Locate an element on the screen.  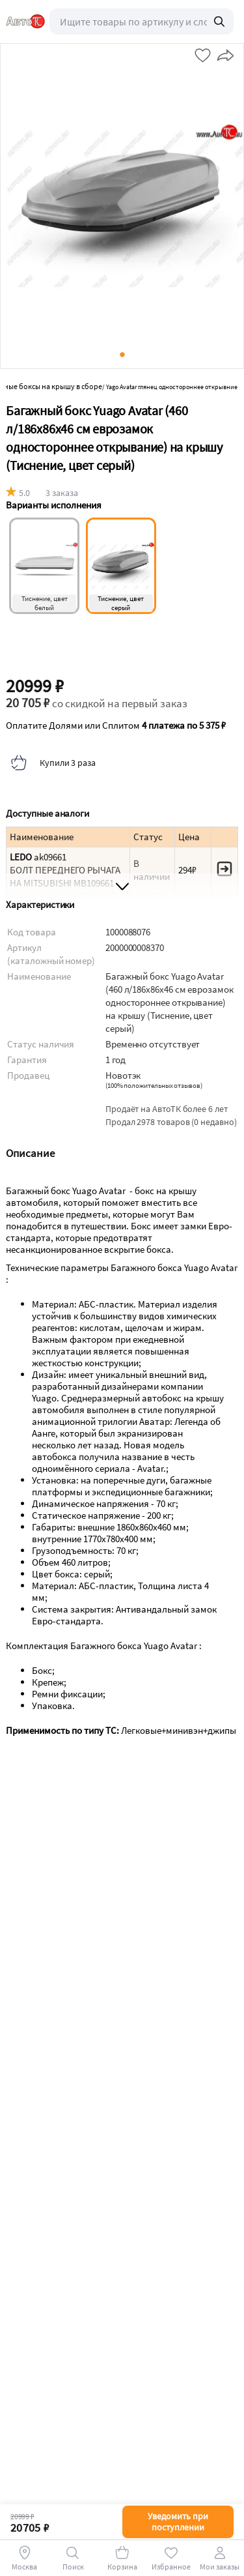
() is located at coordinates (153, 1085).